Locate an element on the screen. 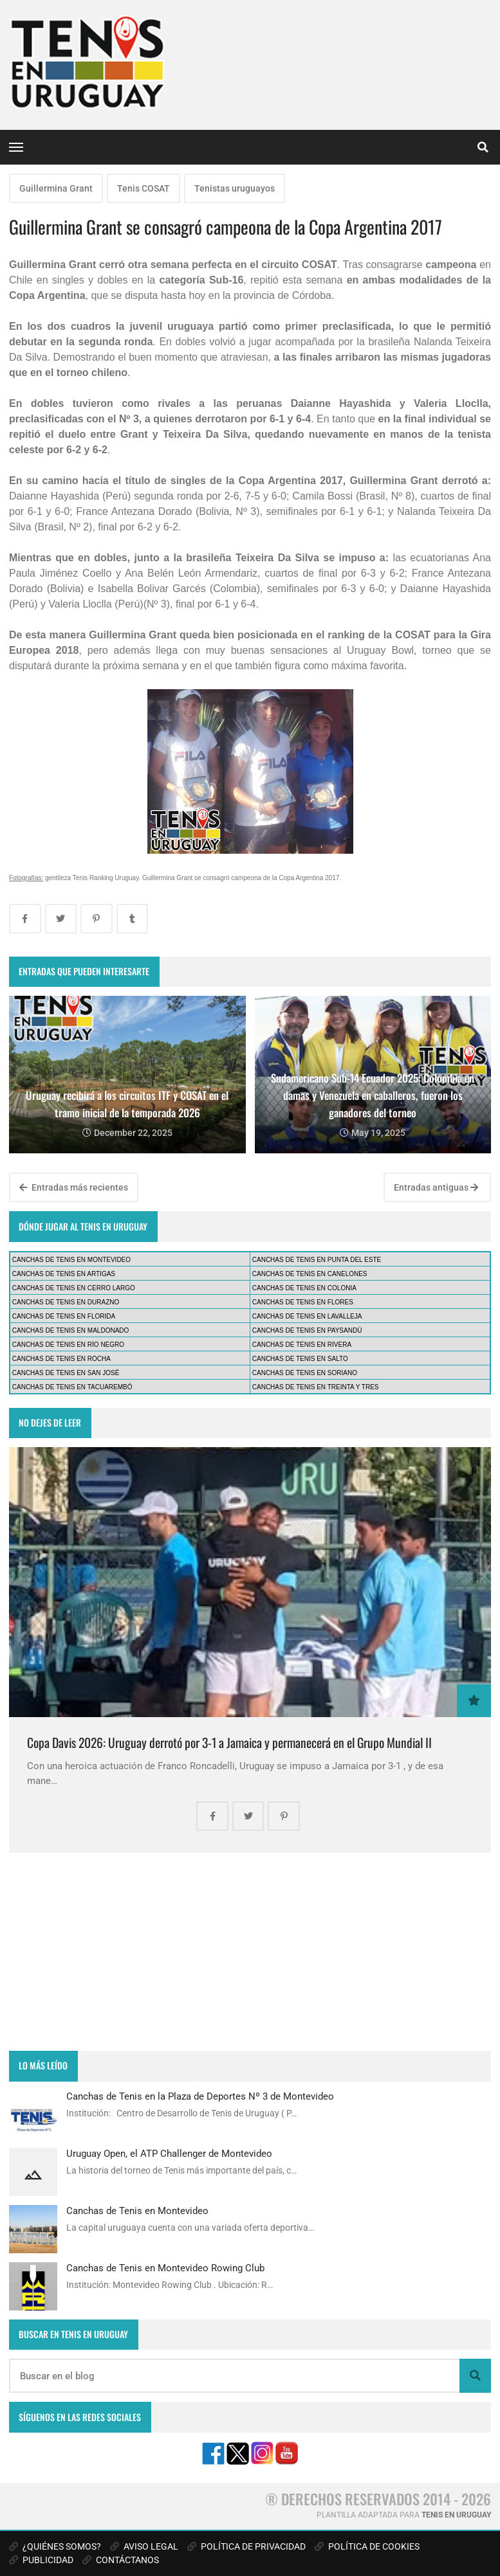  Tenis COSAT is located at coordinates (143, 188).